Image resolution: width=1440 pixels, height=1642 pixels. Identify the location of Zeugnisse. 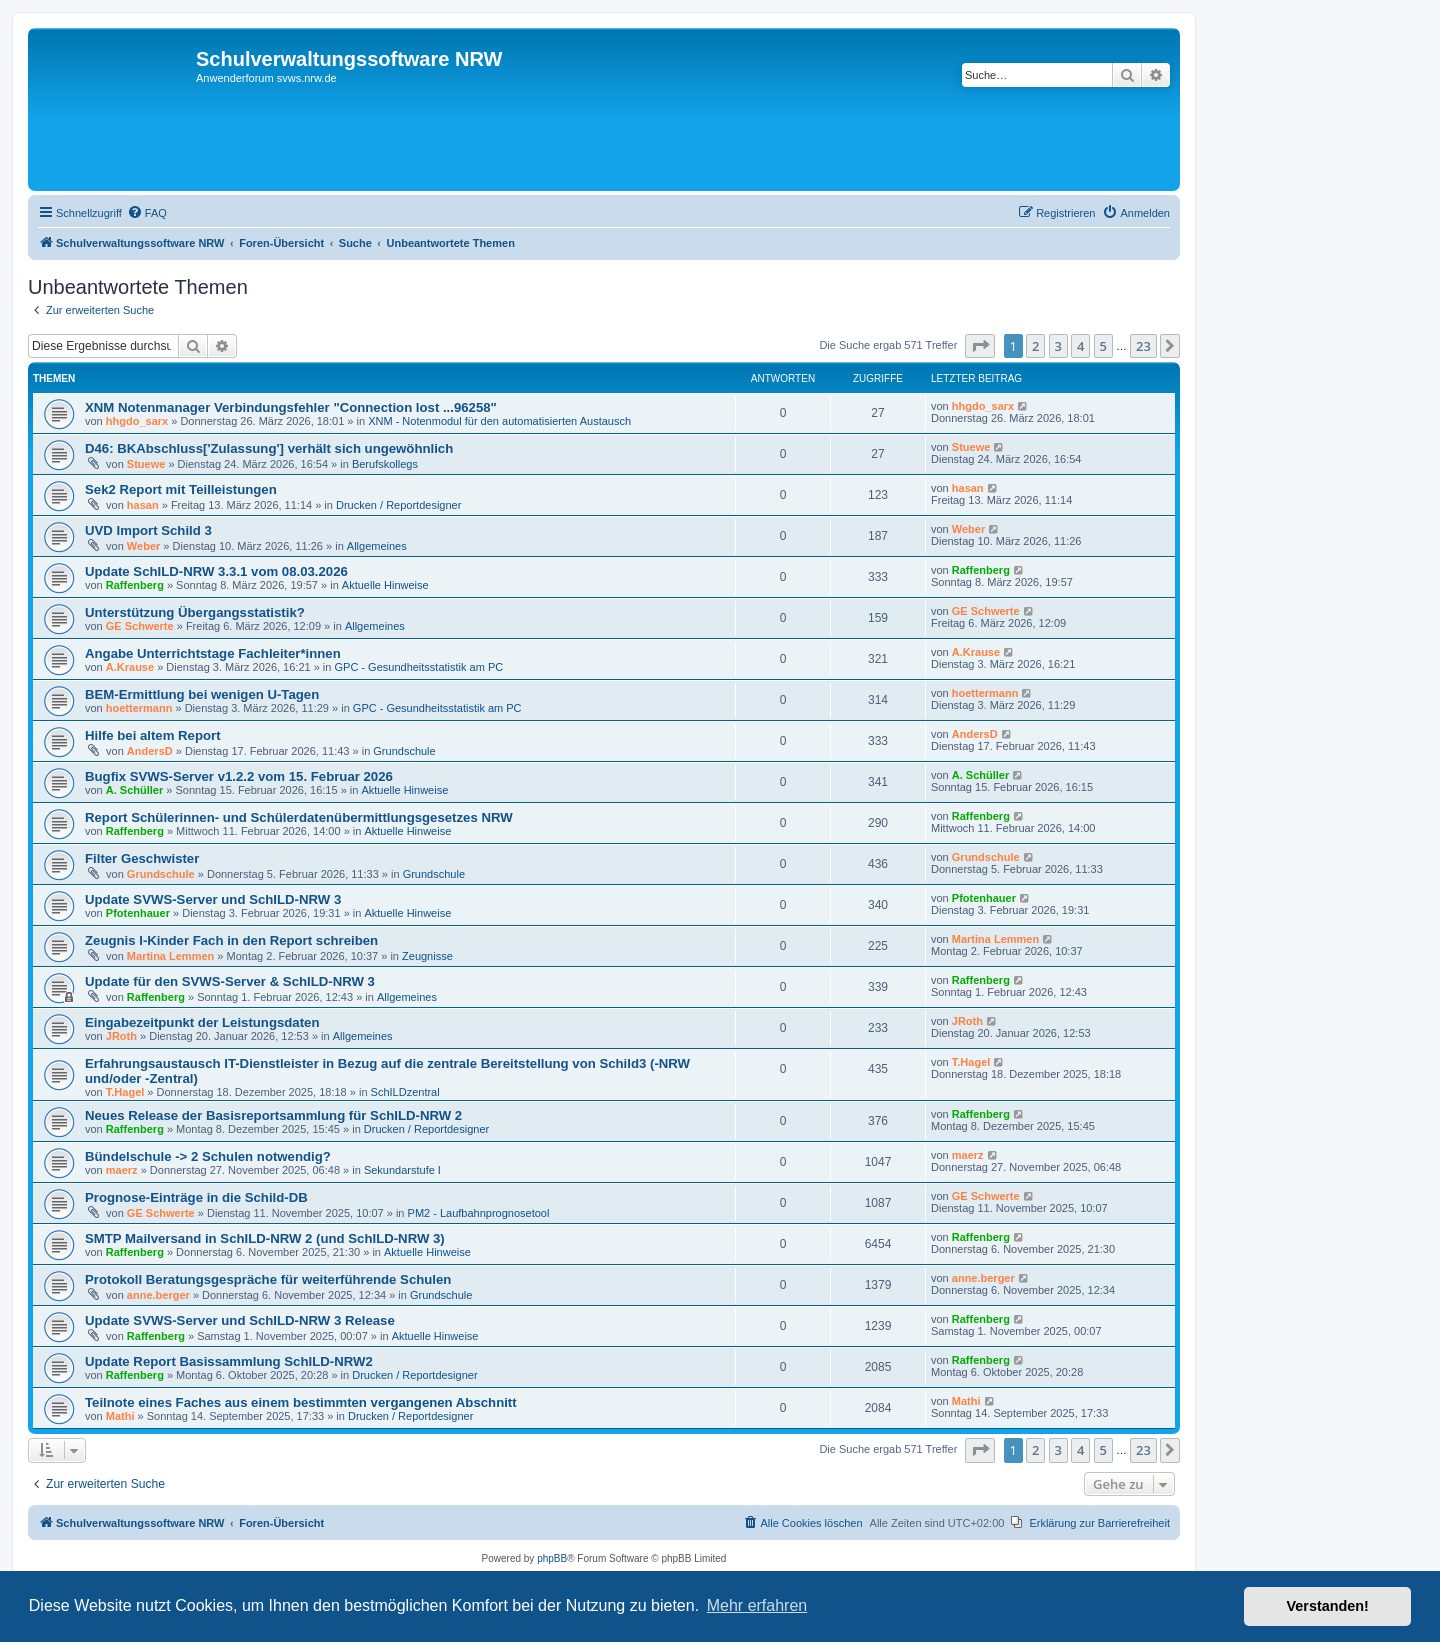
(427, 956).